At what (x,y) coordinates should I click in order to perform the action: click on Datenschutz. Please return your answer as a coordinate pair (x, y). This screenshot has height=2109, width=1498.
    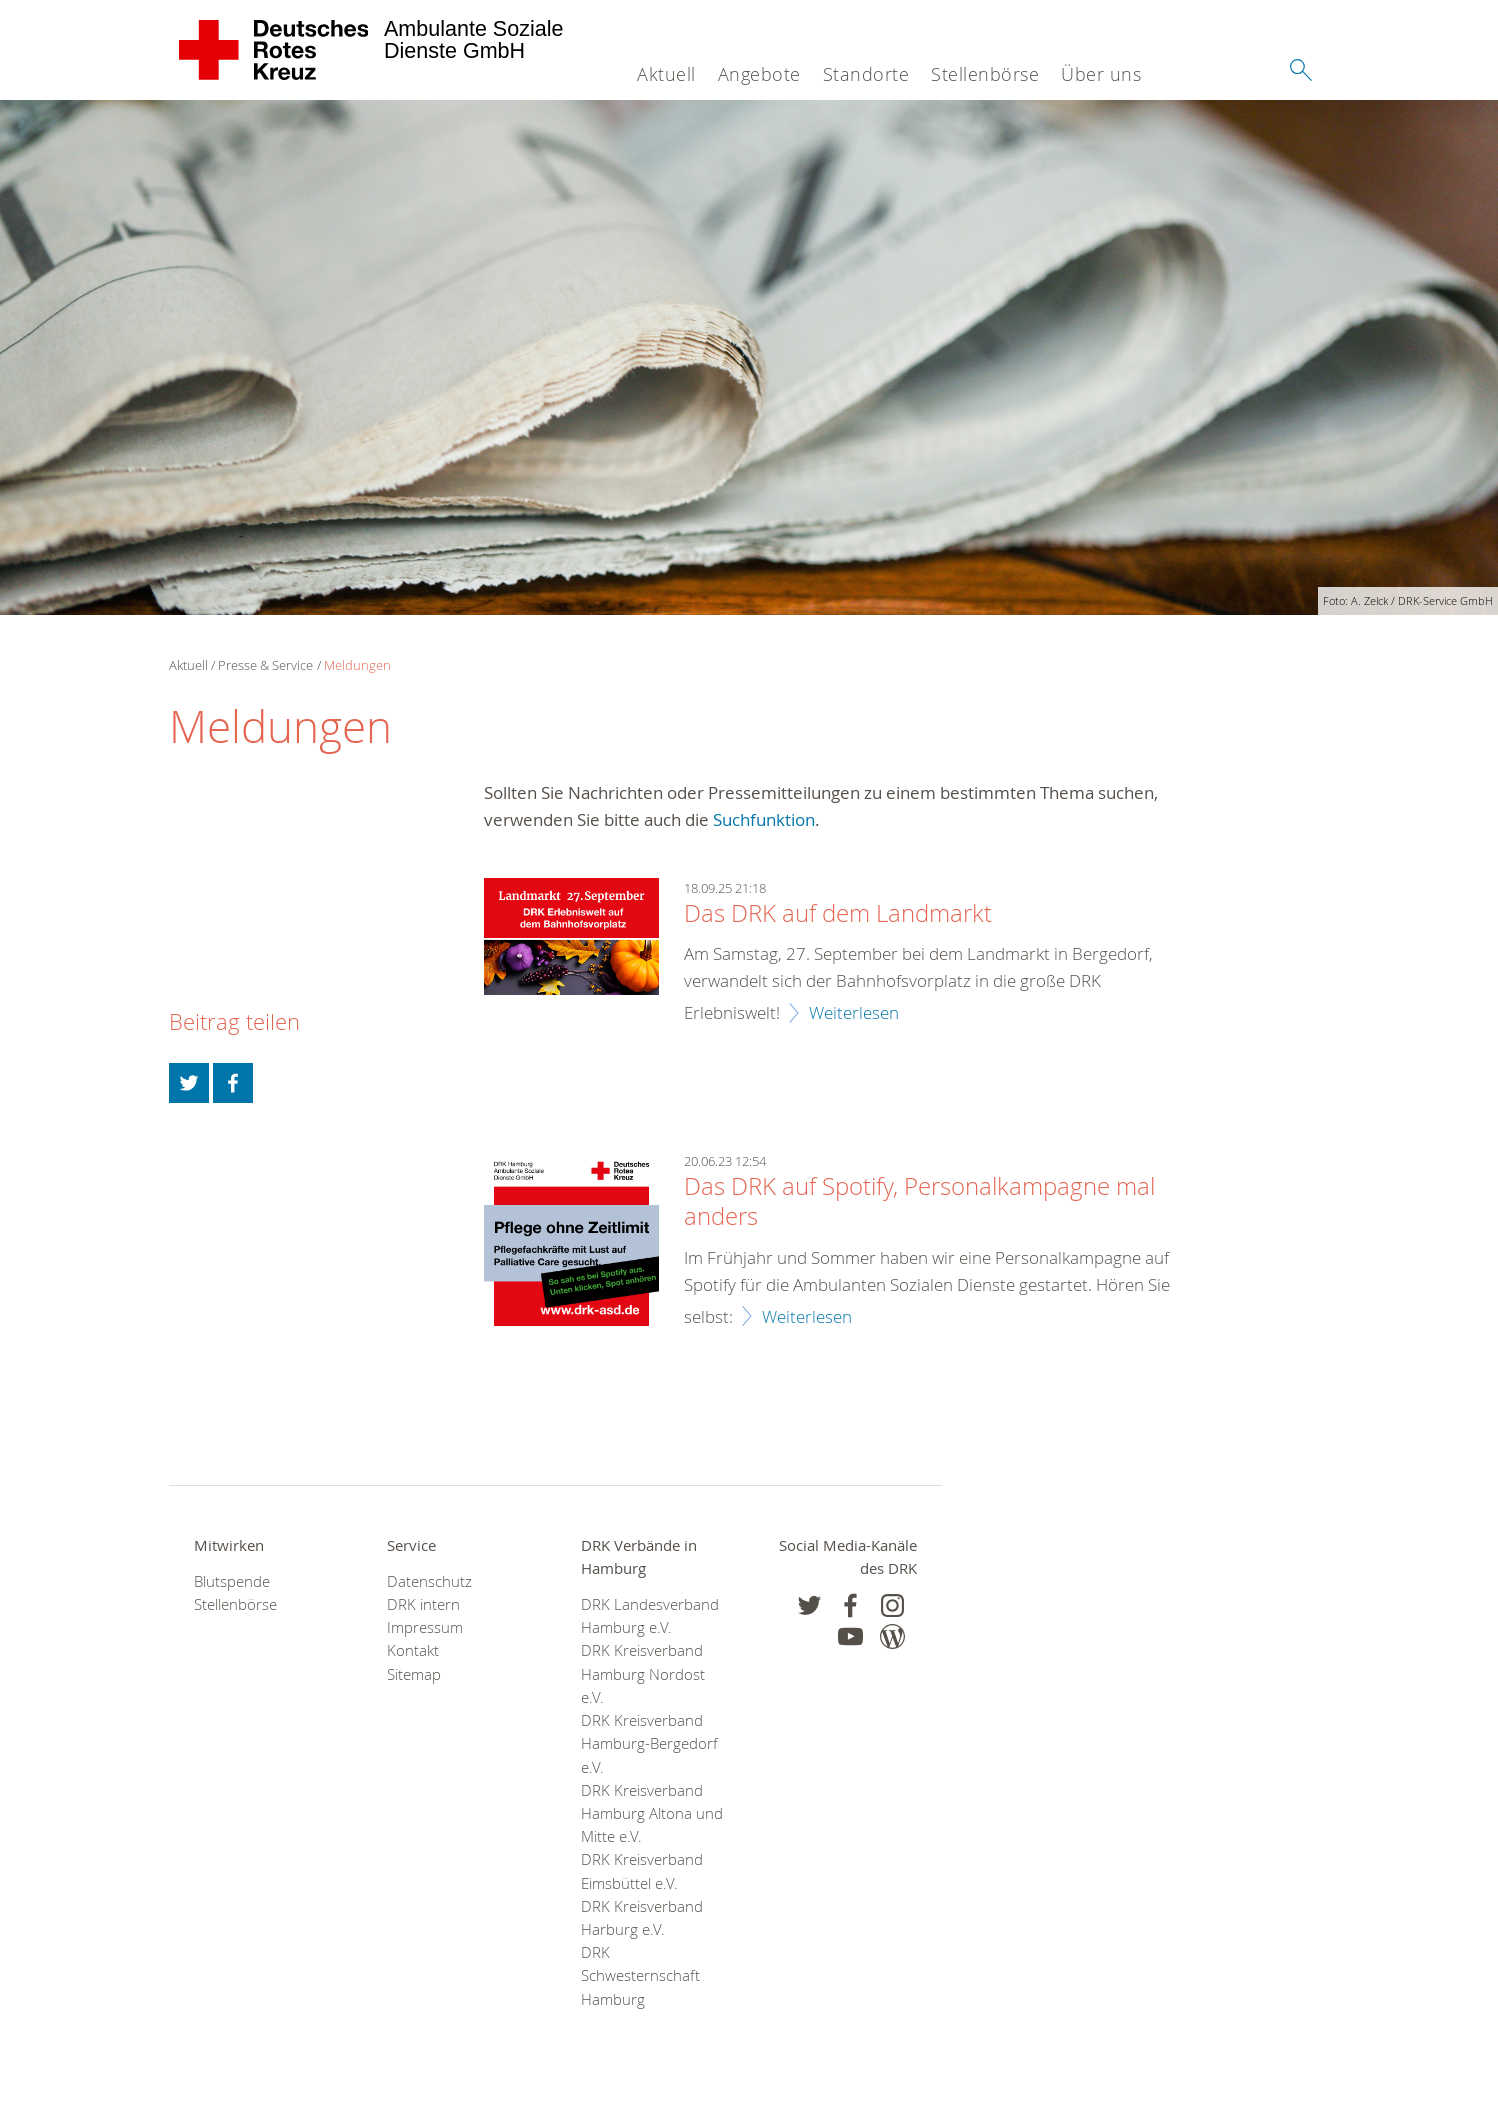
    Looking at the image, I should click on (429, 1581).